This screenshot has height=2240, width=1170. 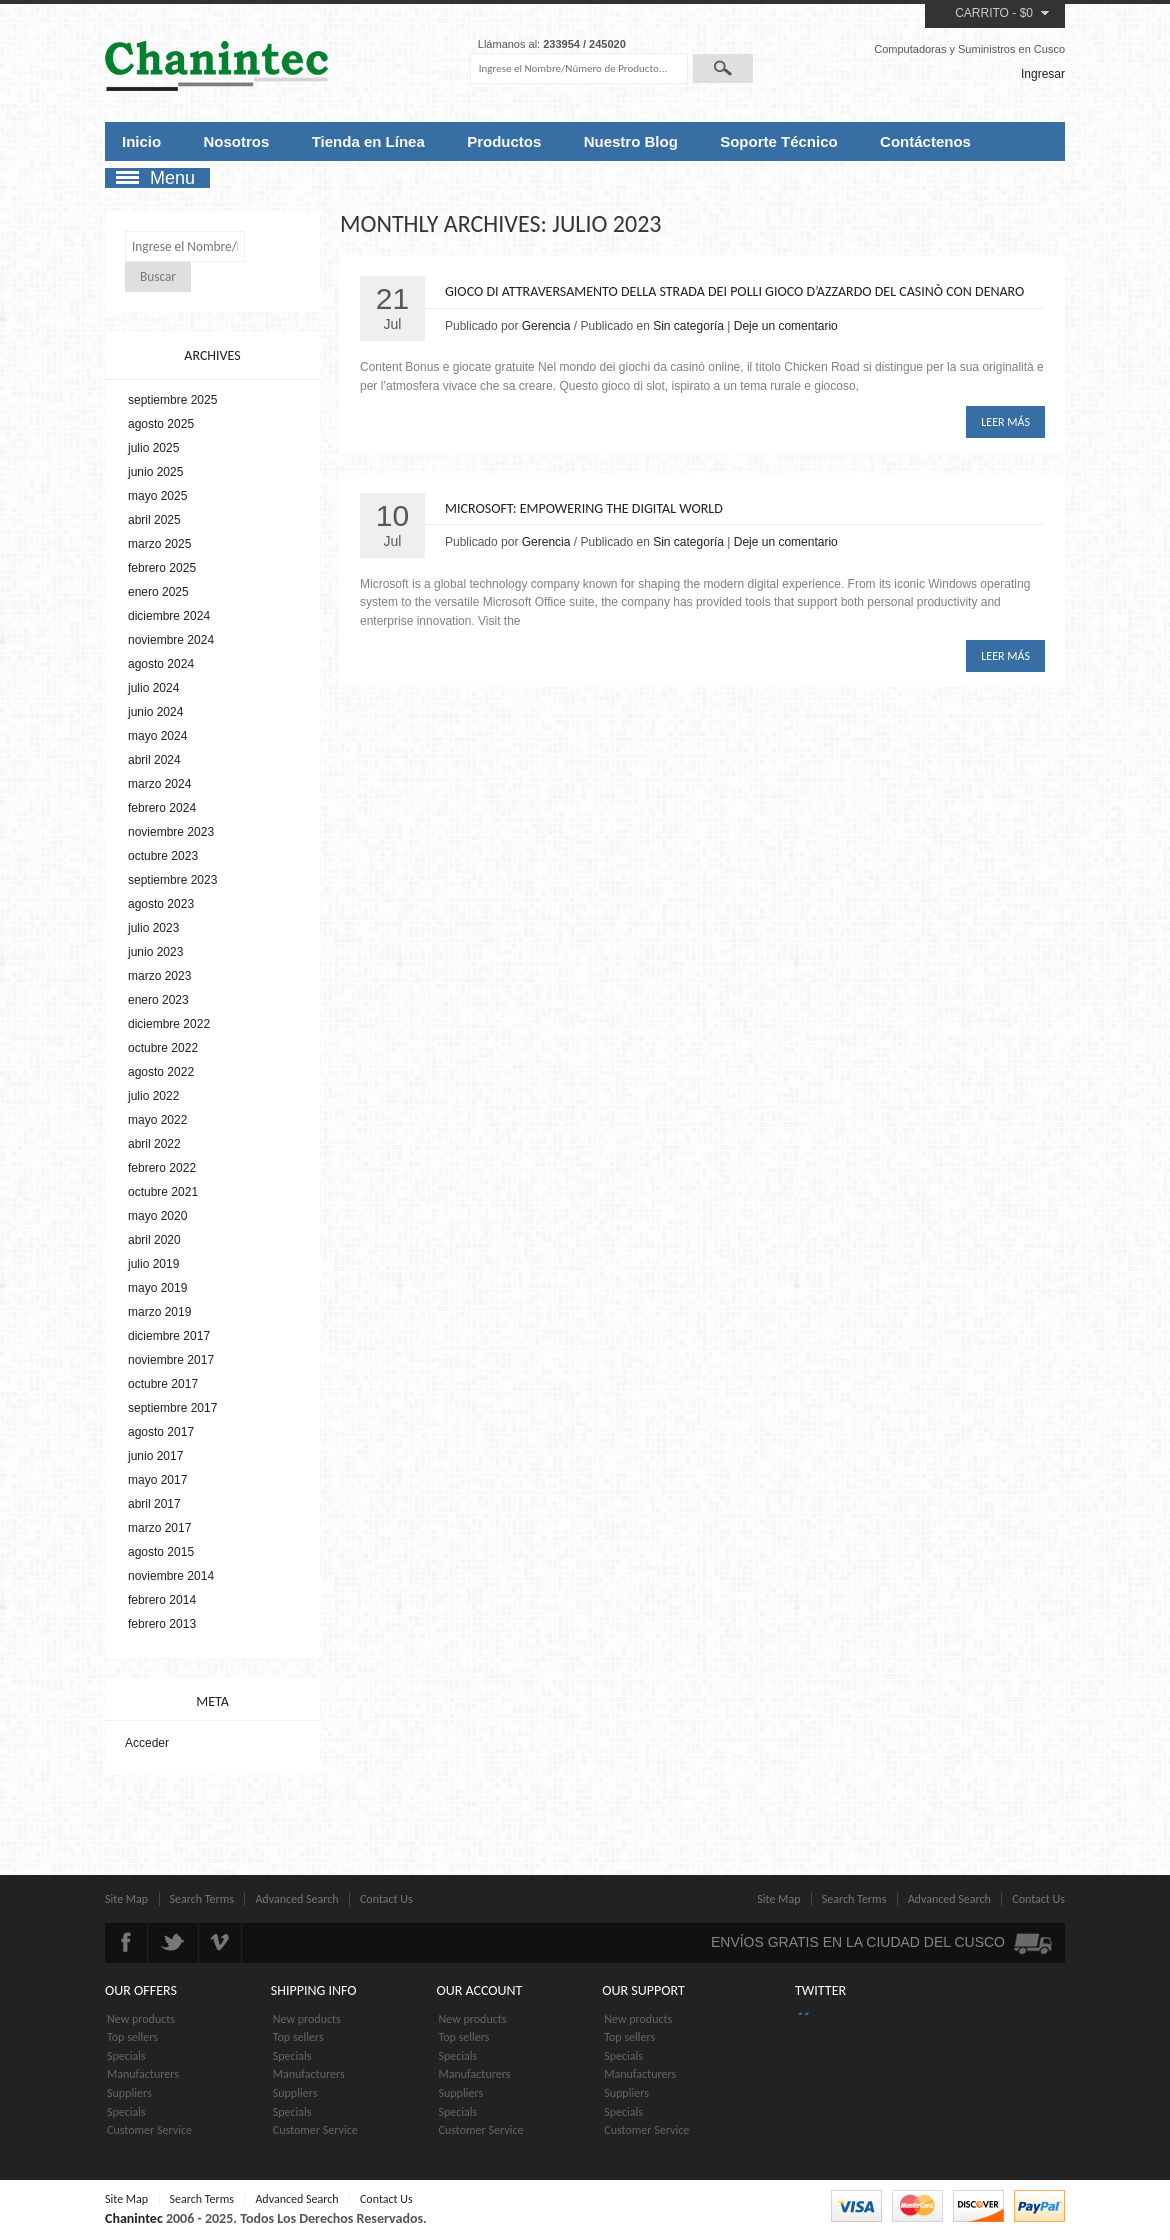 What do you see at coordinates (153, 1264) in the screenshot?
I see `julio 2019` at bounding box center [153, 1264].